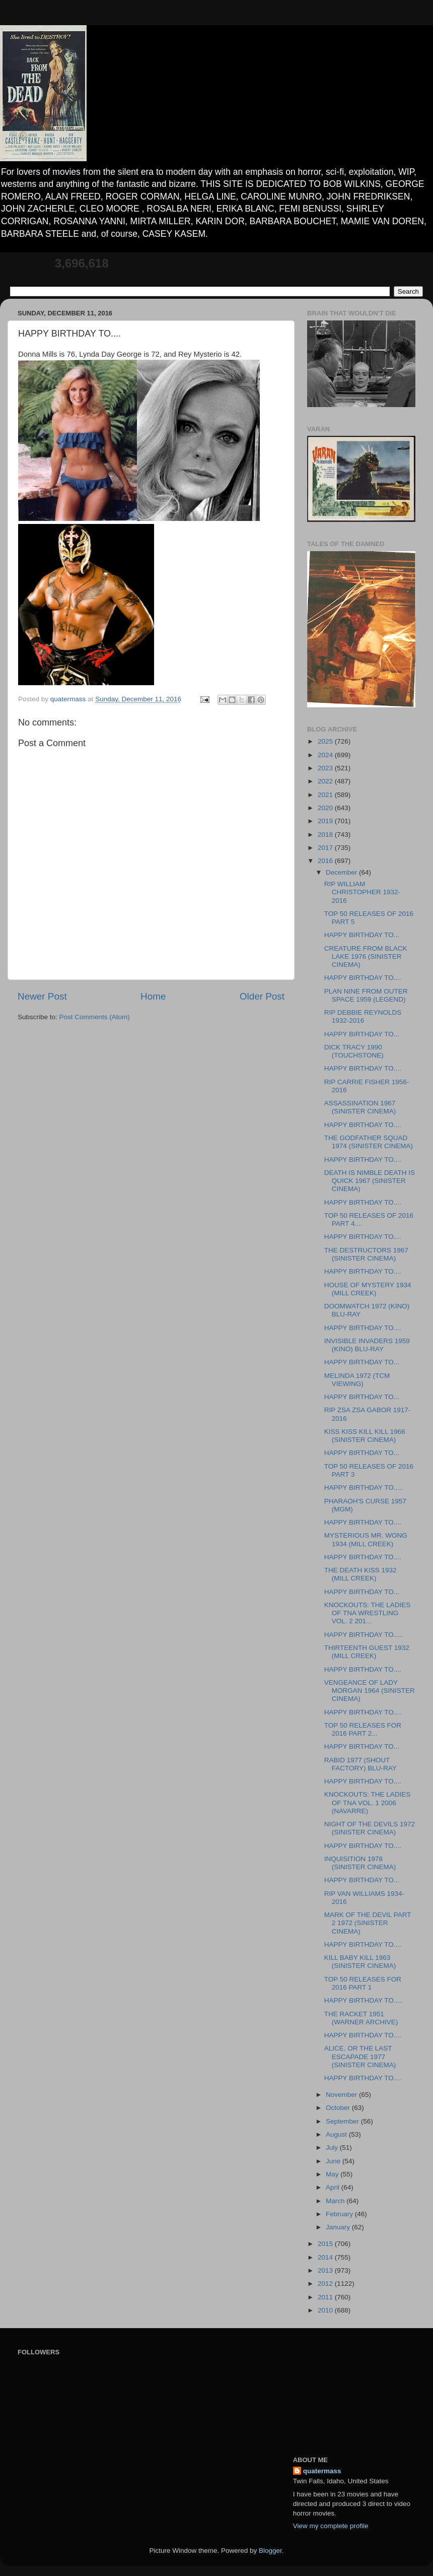  What do you see at coordinates (270, 2550) in the screenshot?
I see `Blogger` at bounding box center [270, 2550].